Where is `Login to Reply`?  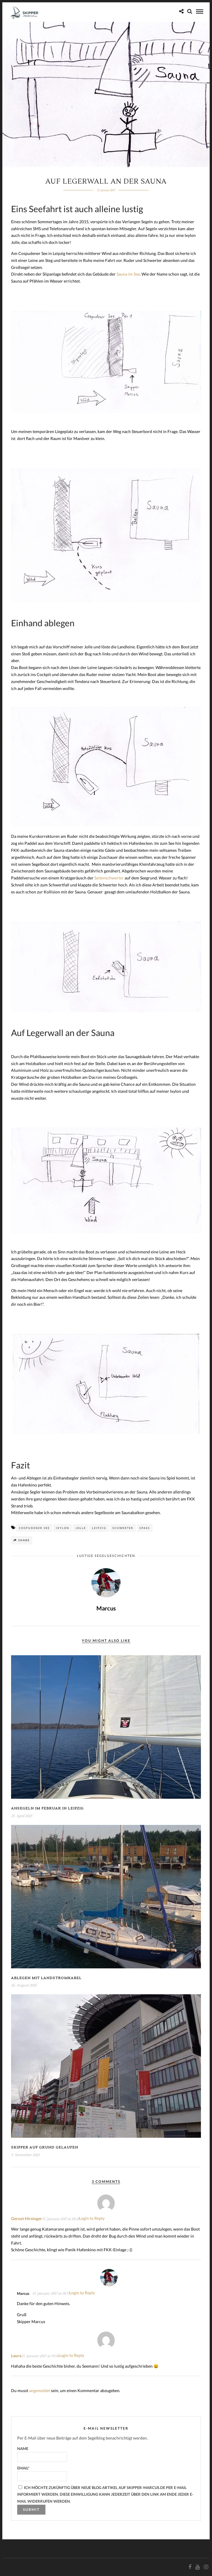
Login to Reply is located at coordinates (92, 2218).